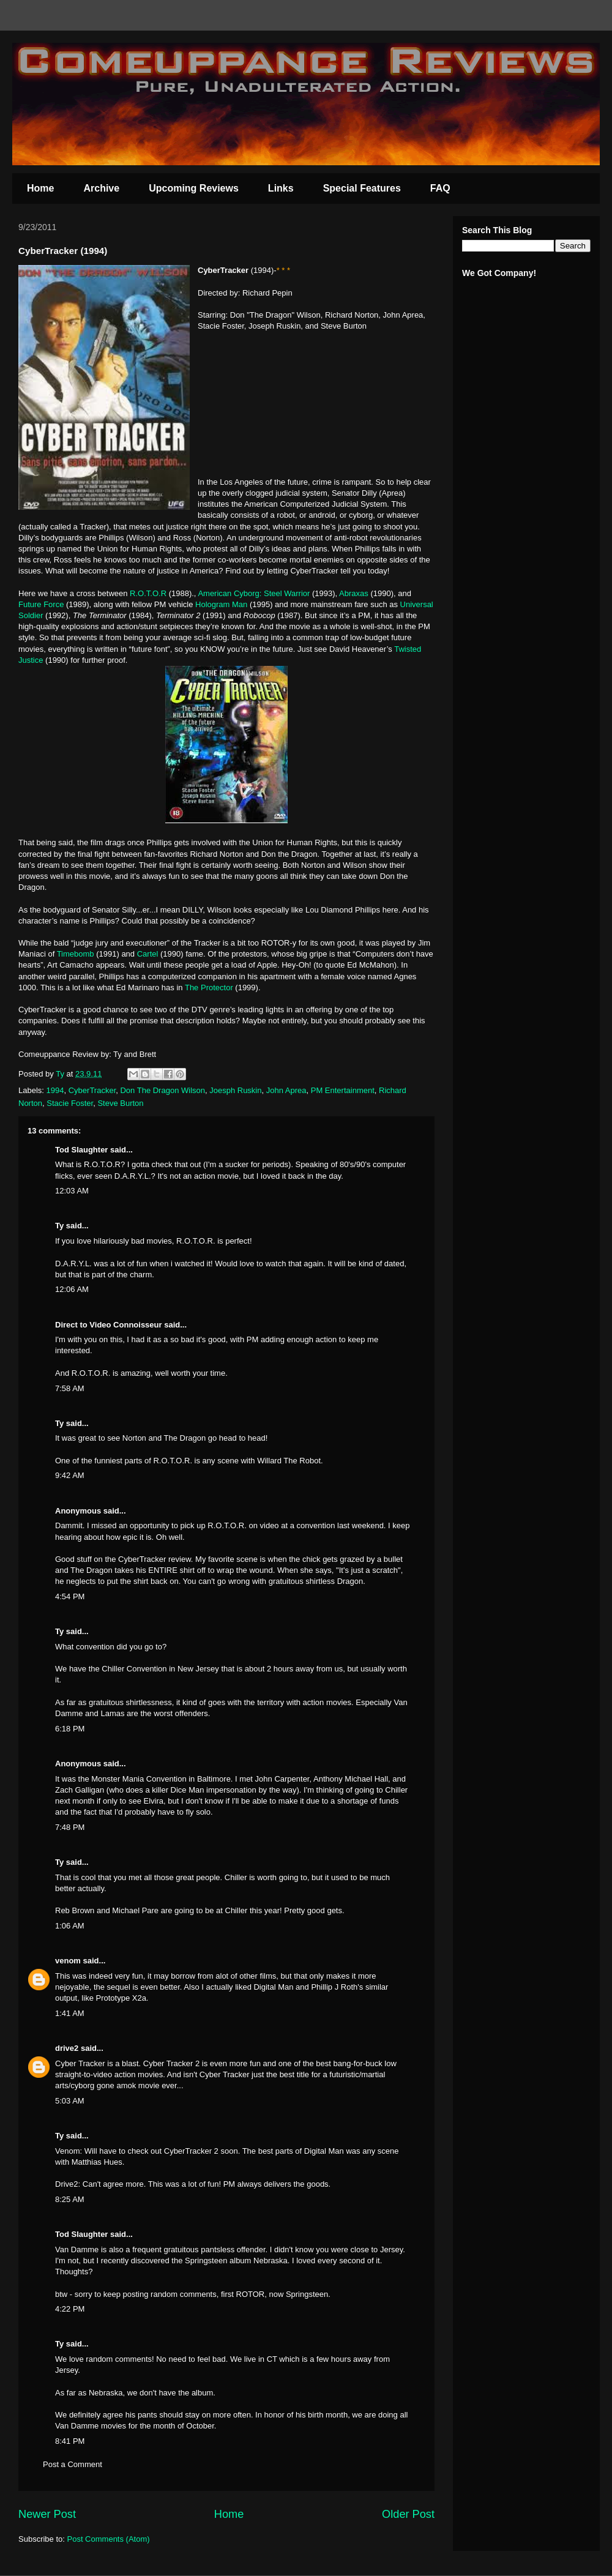 The image size is (612, 2576). Describe the element at coordinates (72, 1289) in the screenshot. I see `12:06 AM` at that location.